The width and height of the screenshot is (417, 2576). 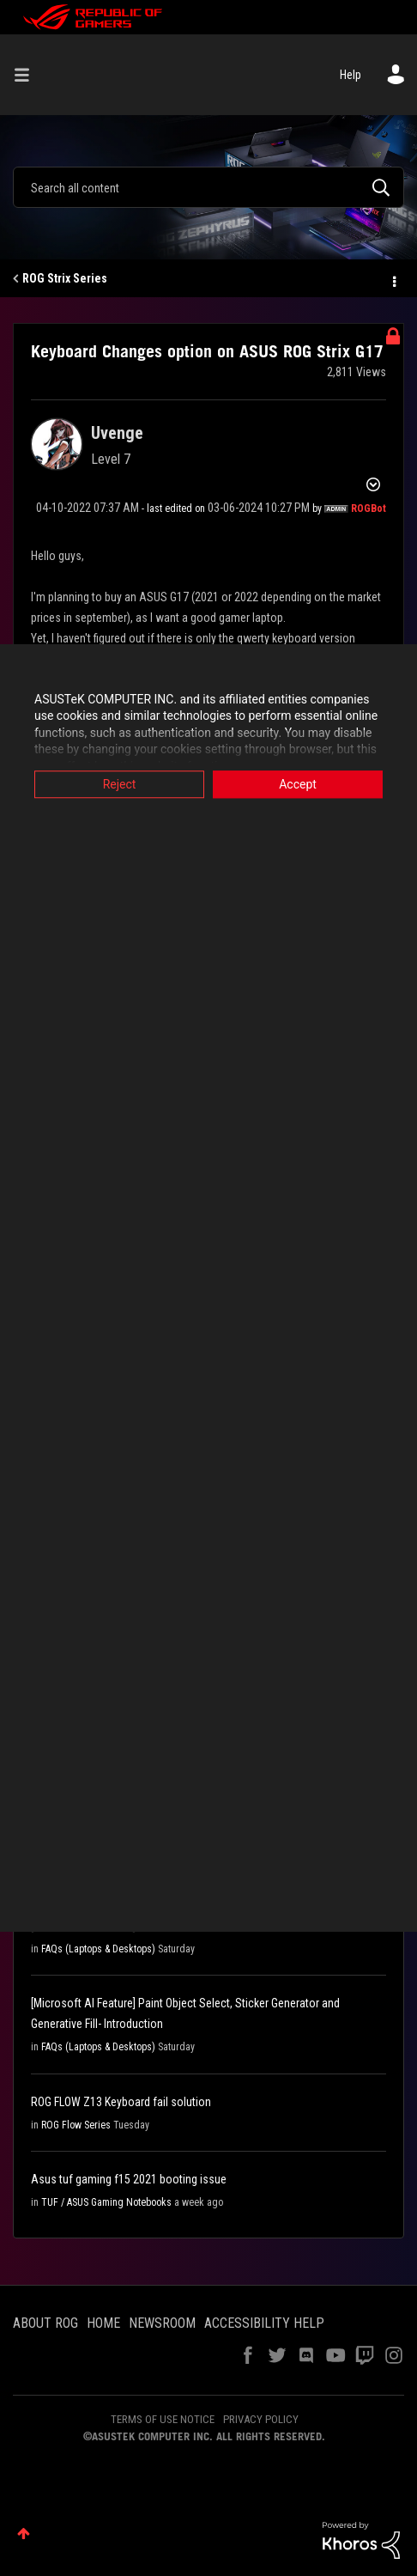 What do you see at coordinates (121, 2102) in the screenshot?
I see `ROG FLOW Z13 Keyboard fail solution` at bounding box center [121, 2102].